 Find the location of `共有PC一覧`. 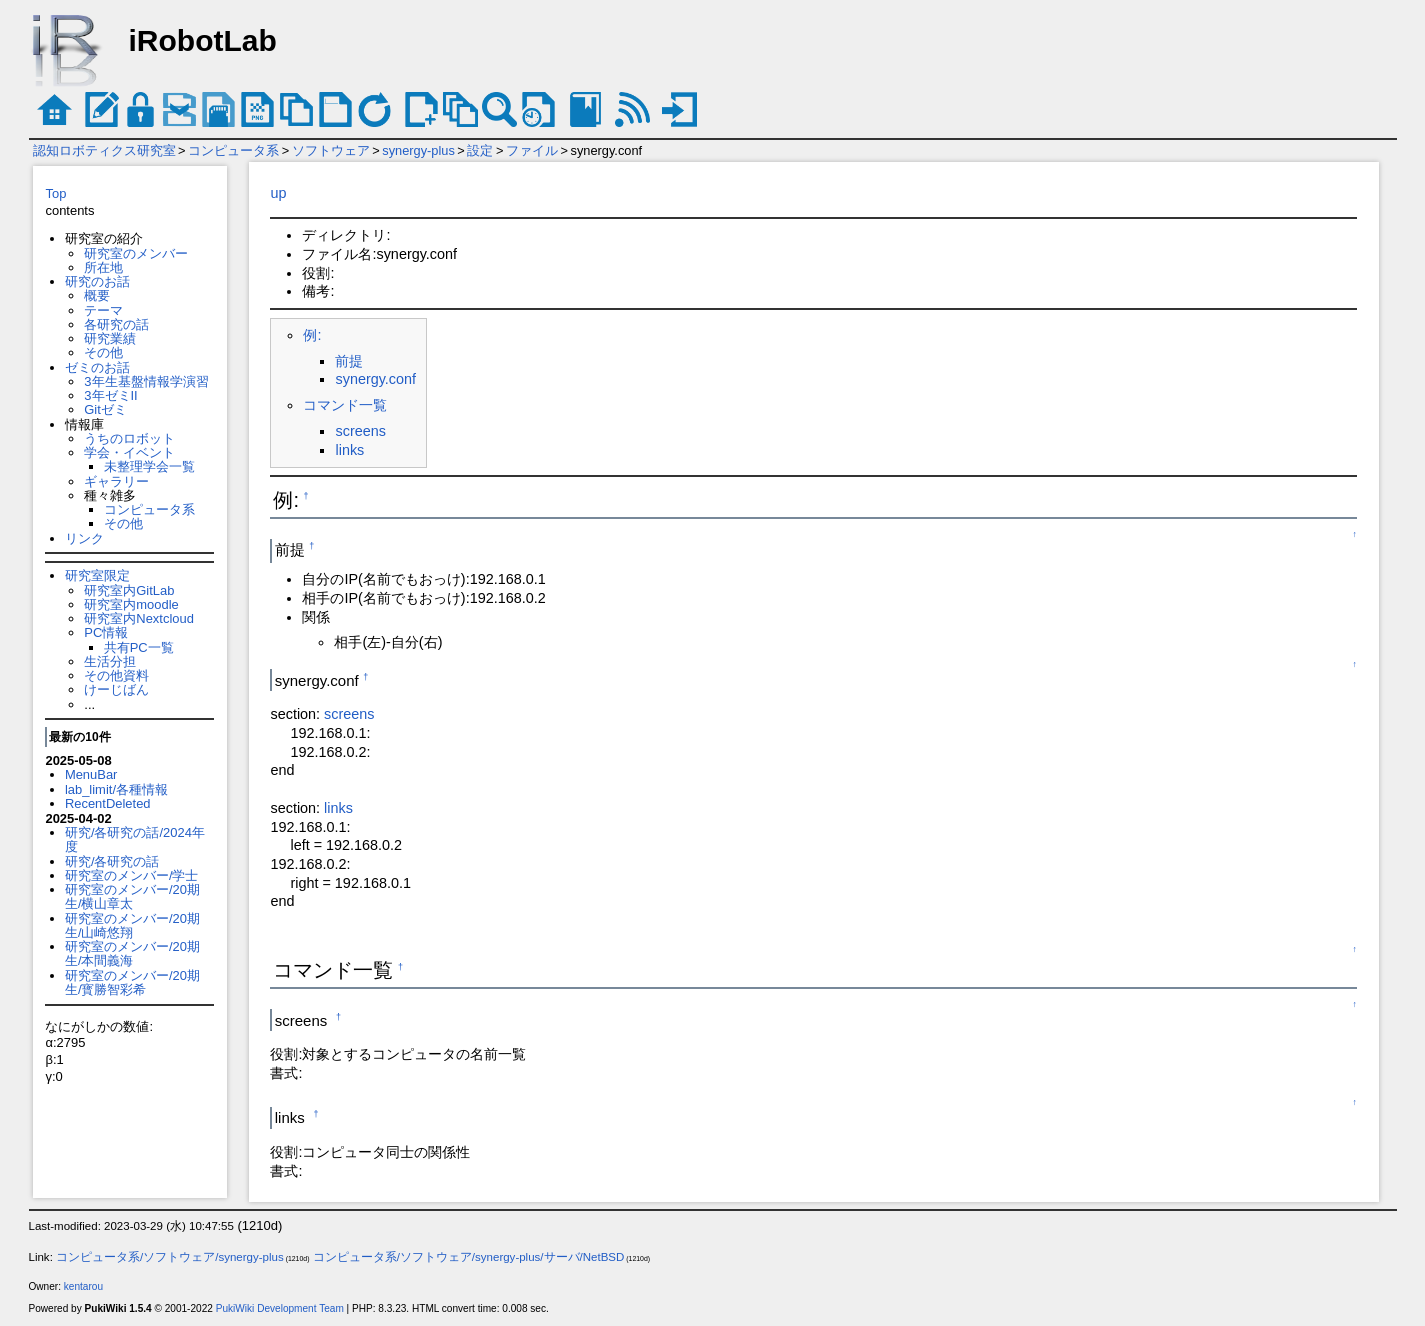

共有PC一覧 is located at coordinates (139, 647).